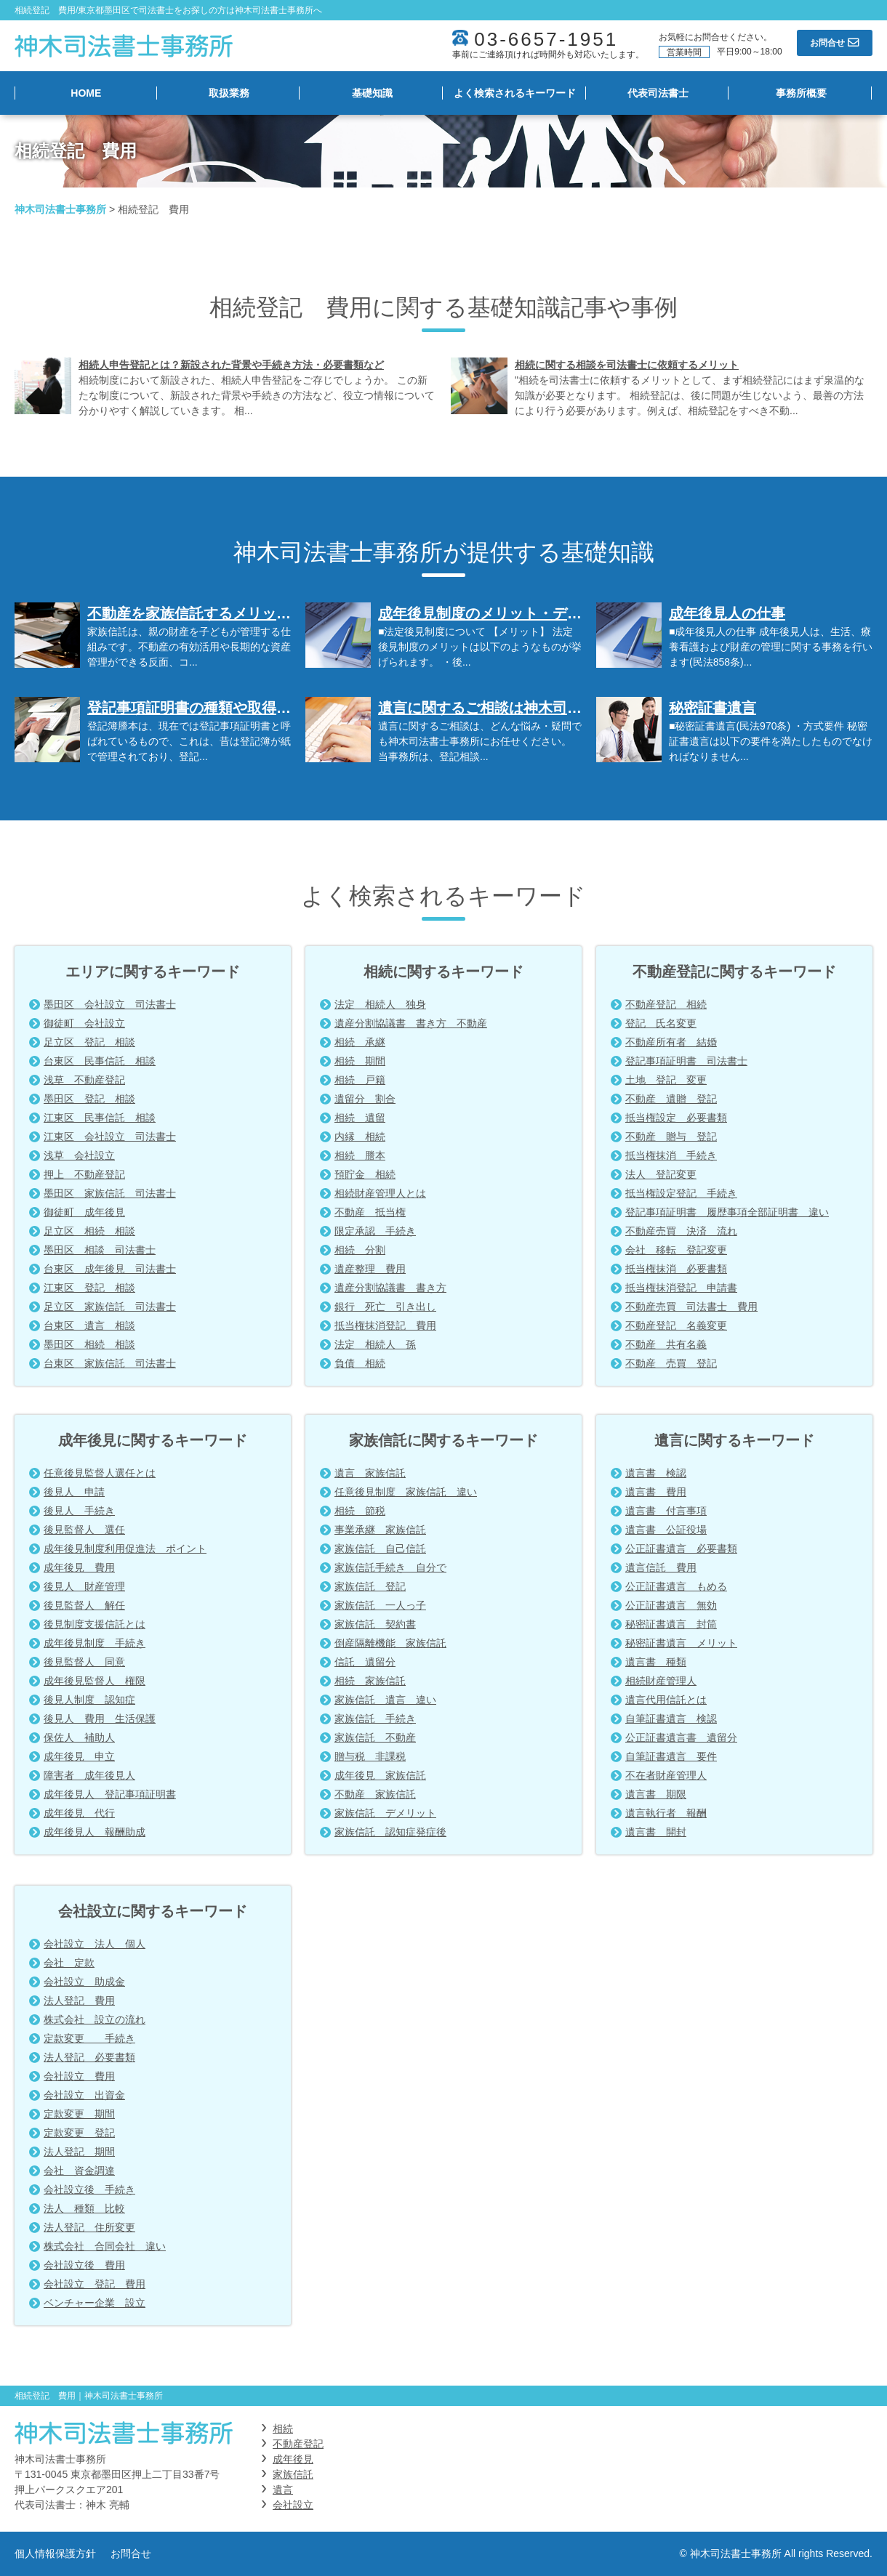 Image resolution: width=887 pixels, height=2576 pixels. Describe the element at coordinates (79, 1155) in the screenshot. I see `浅草 会社設立` at that location.